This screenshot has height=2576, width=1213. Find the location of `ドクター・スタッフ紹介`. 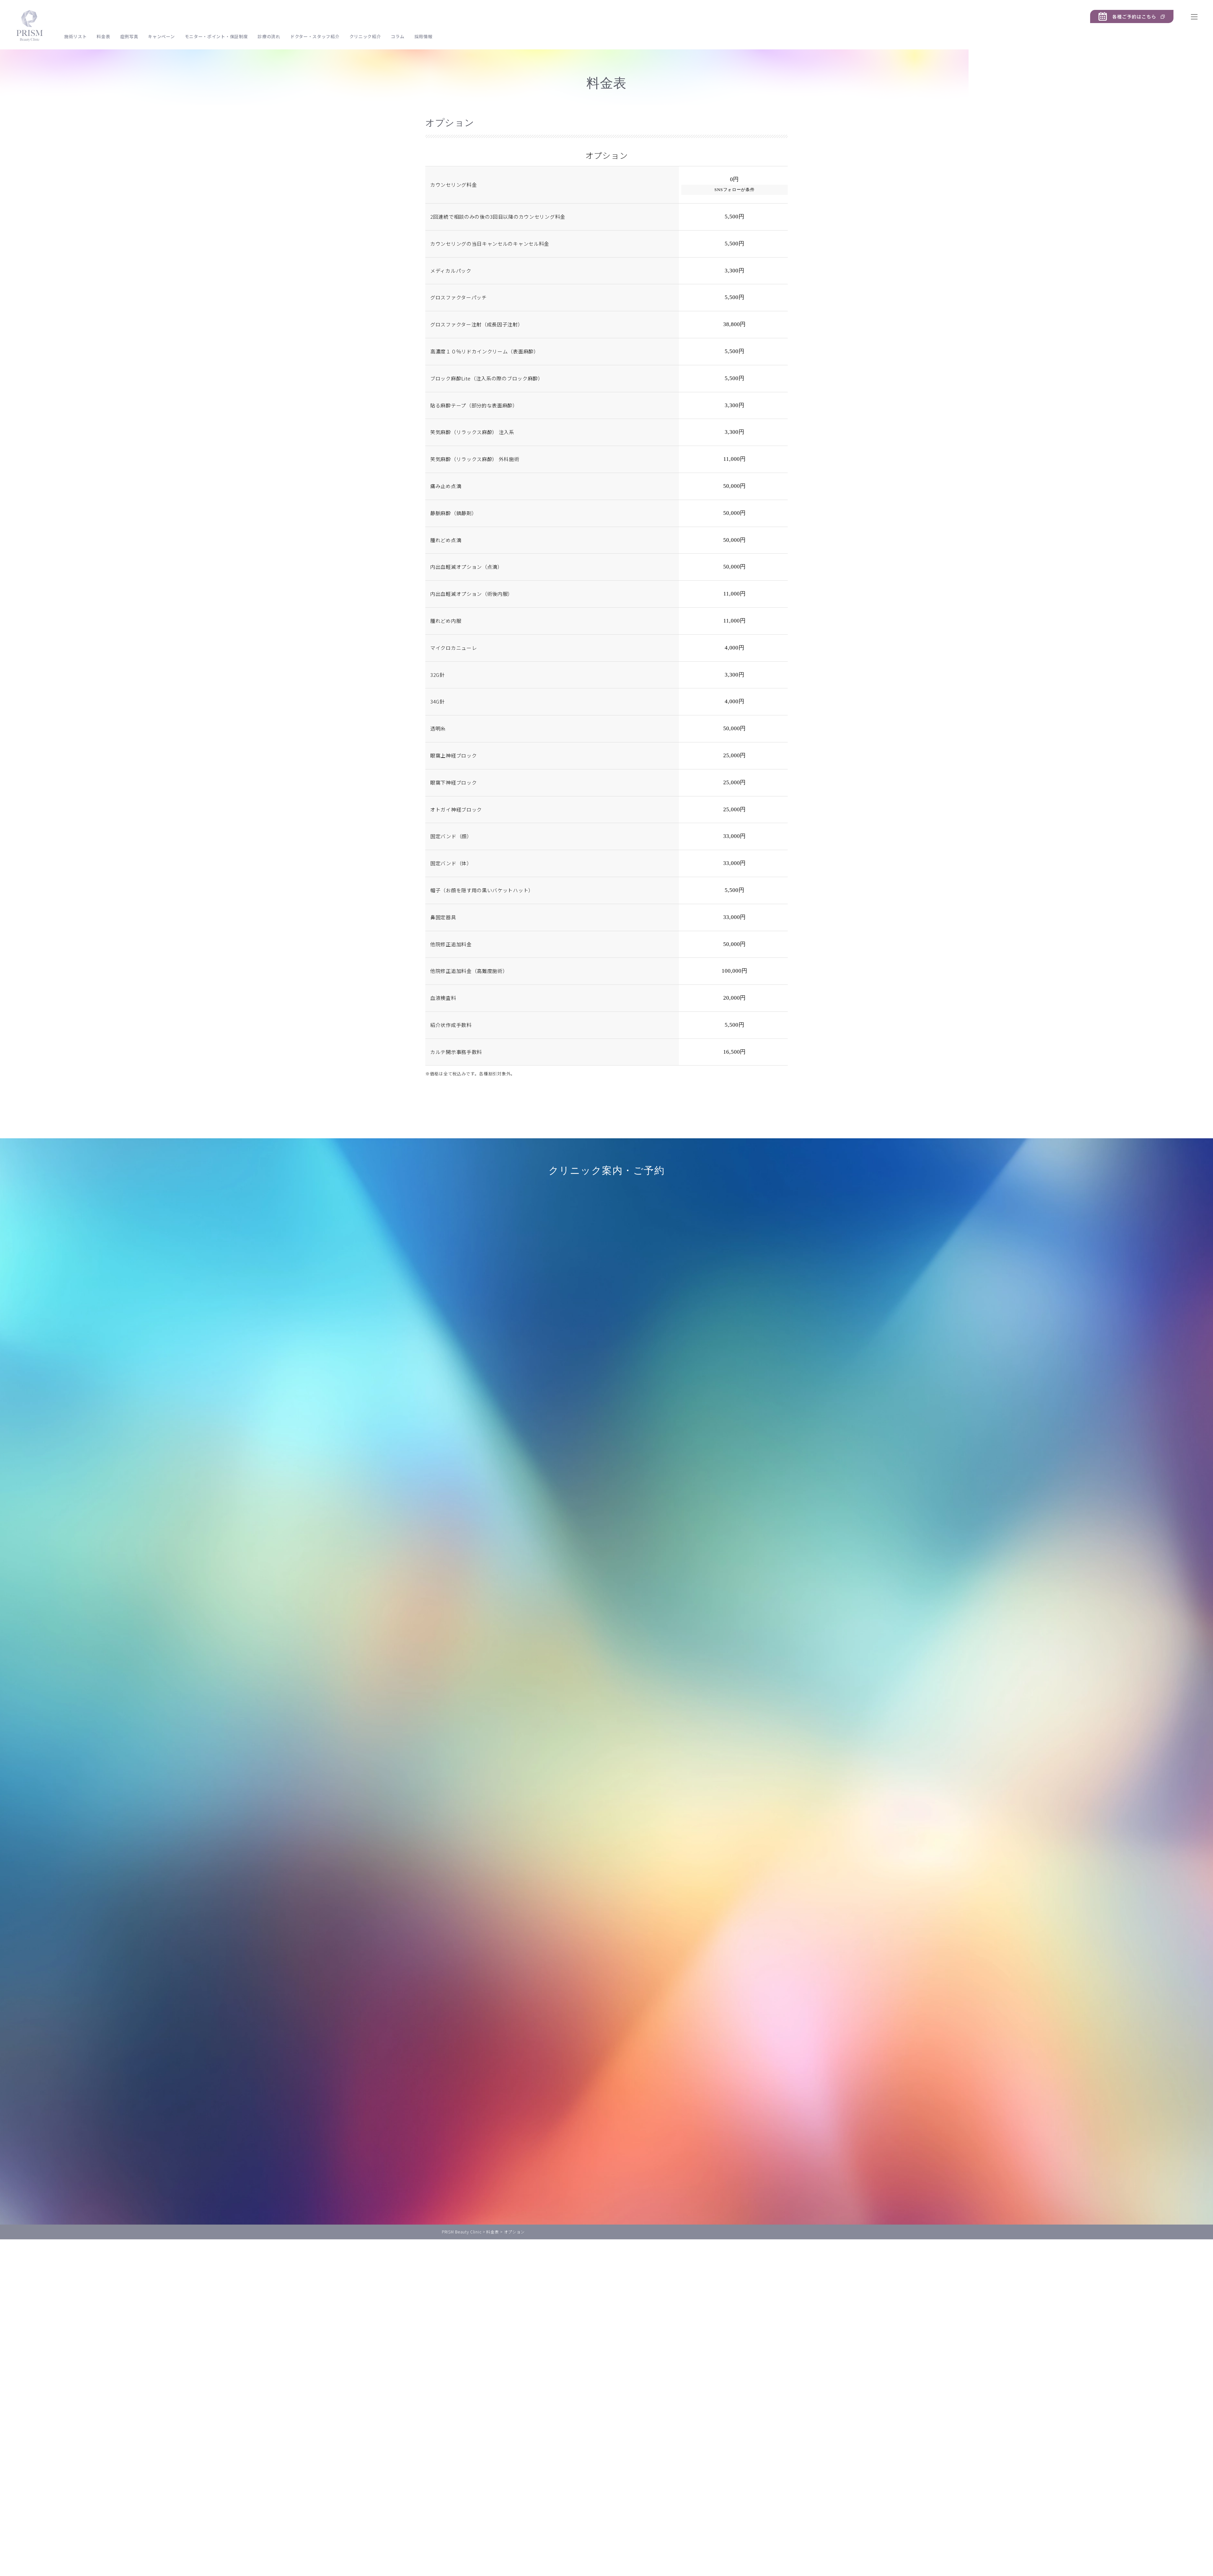

ドクター・スタッフ紹介 is located at coordinates (315, 36).